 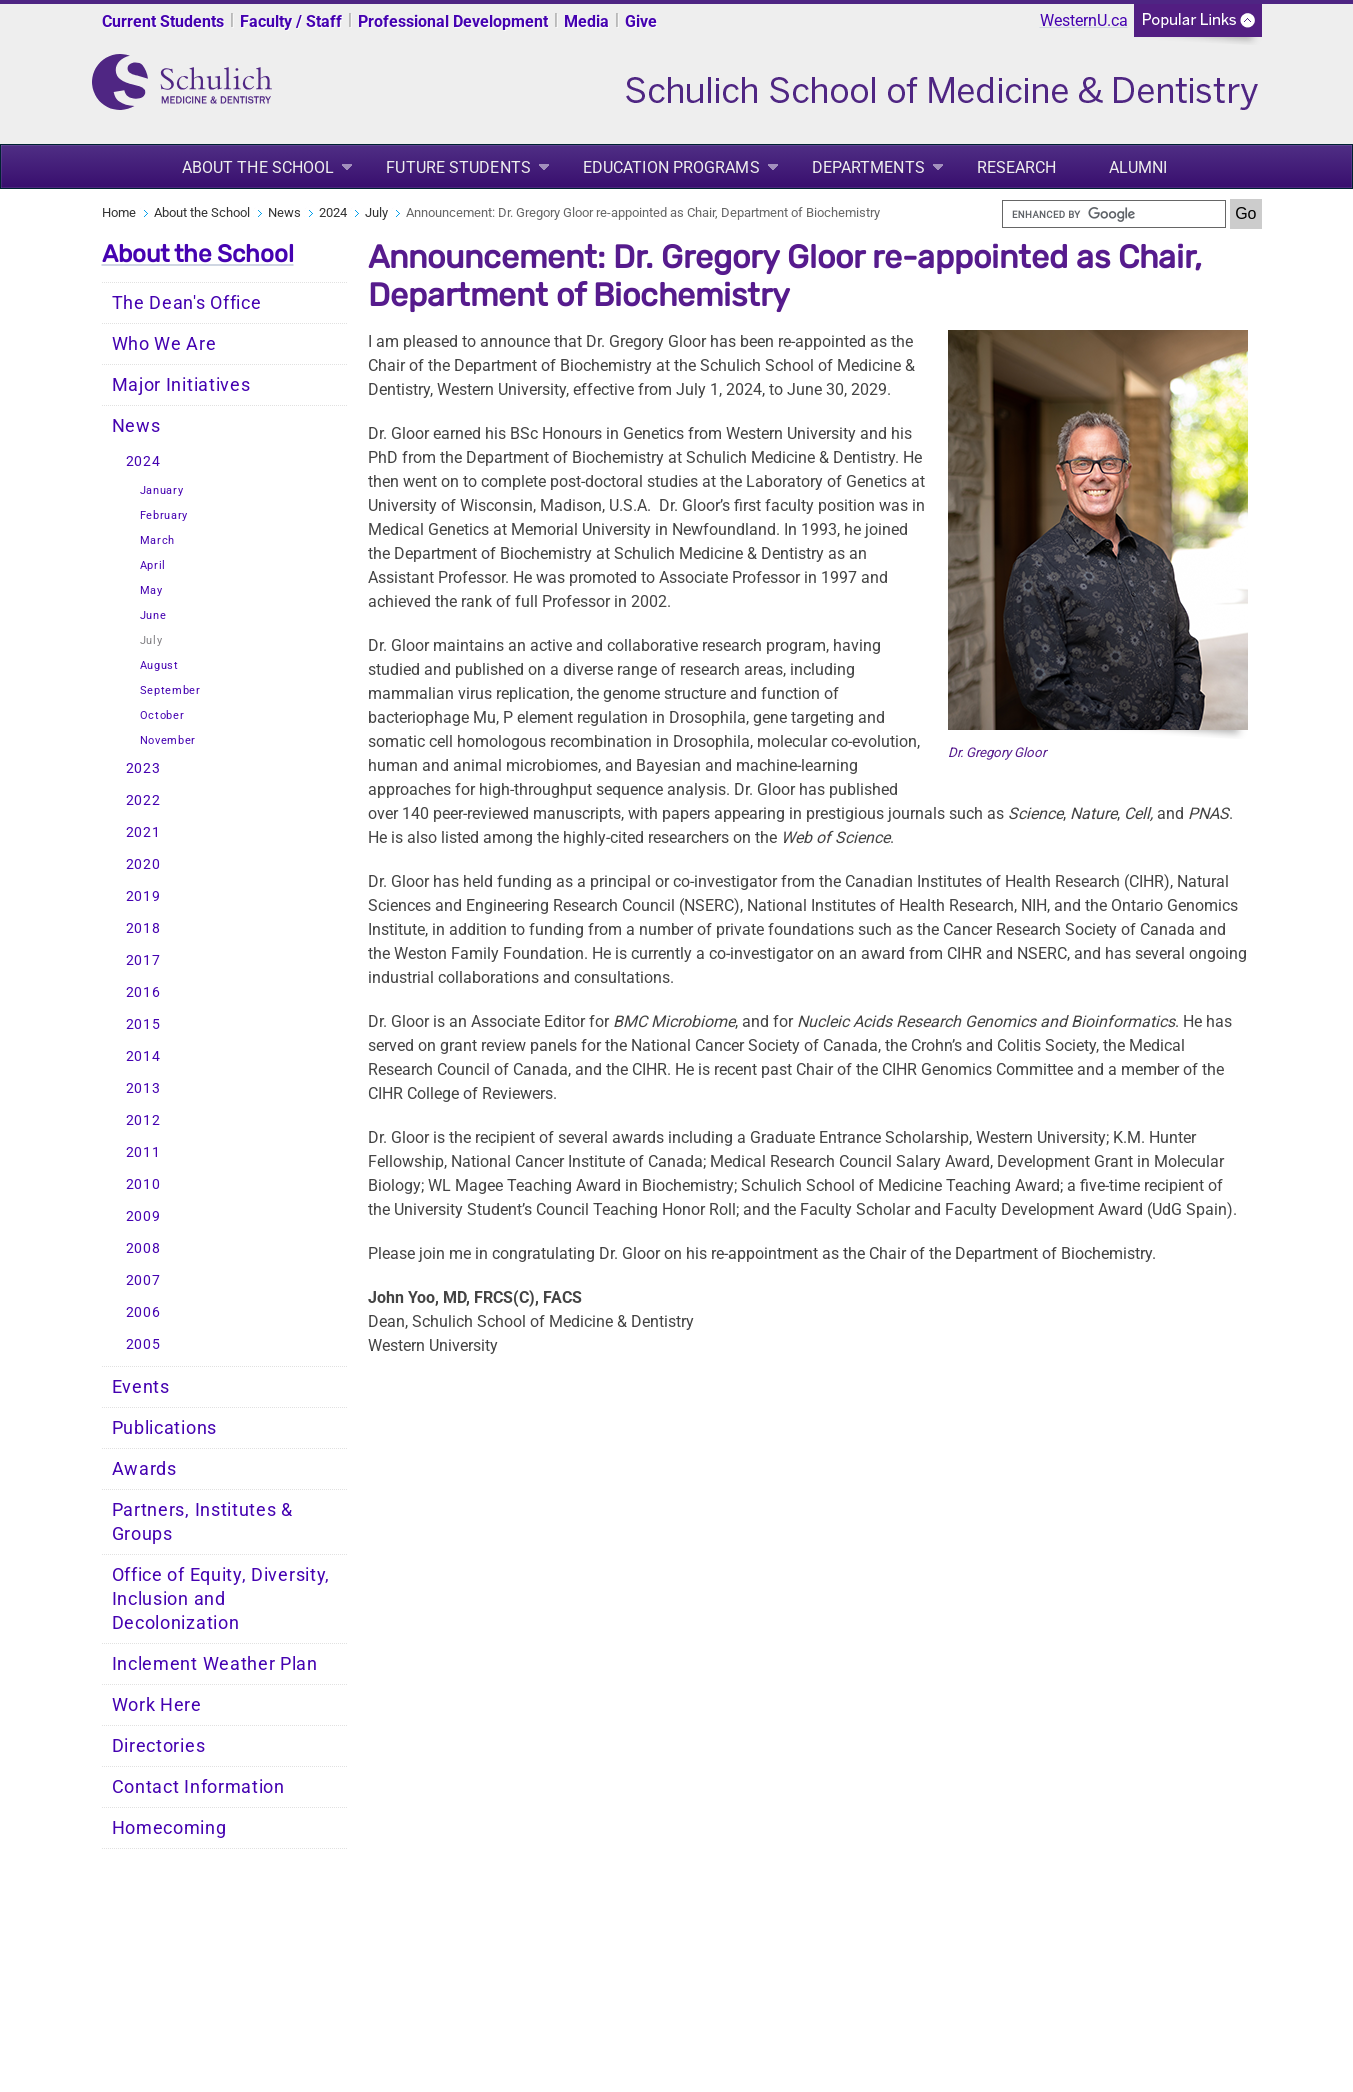 I want to click on Inclement Weather Plan, so click(x=215, y=1664).